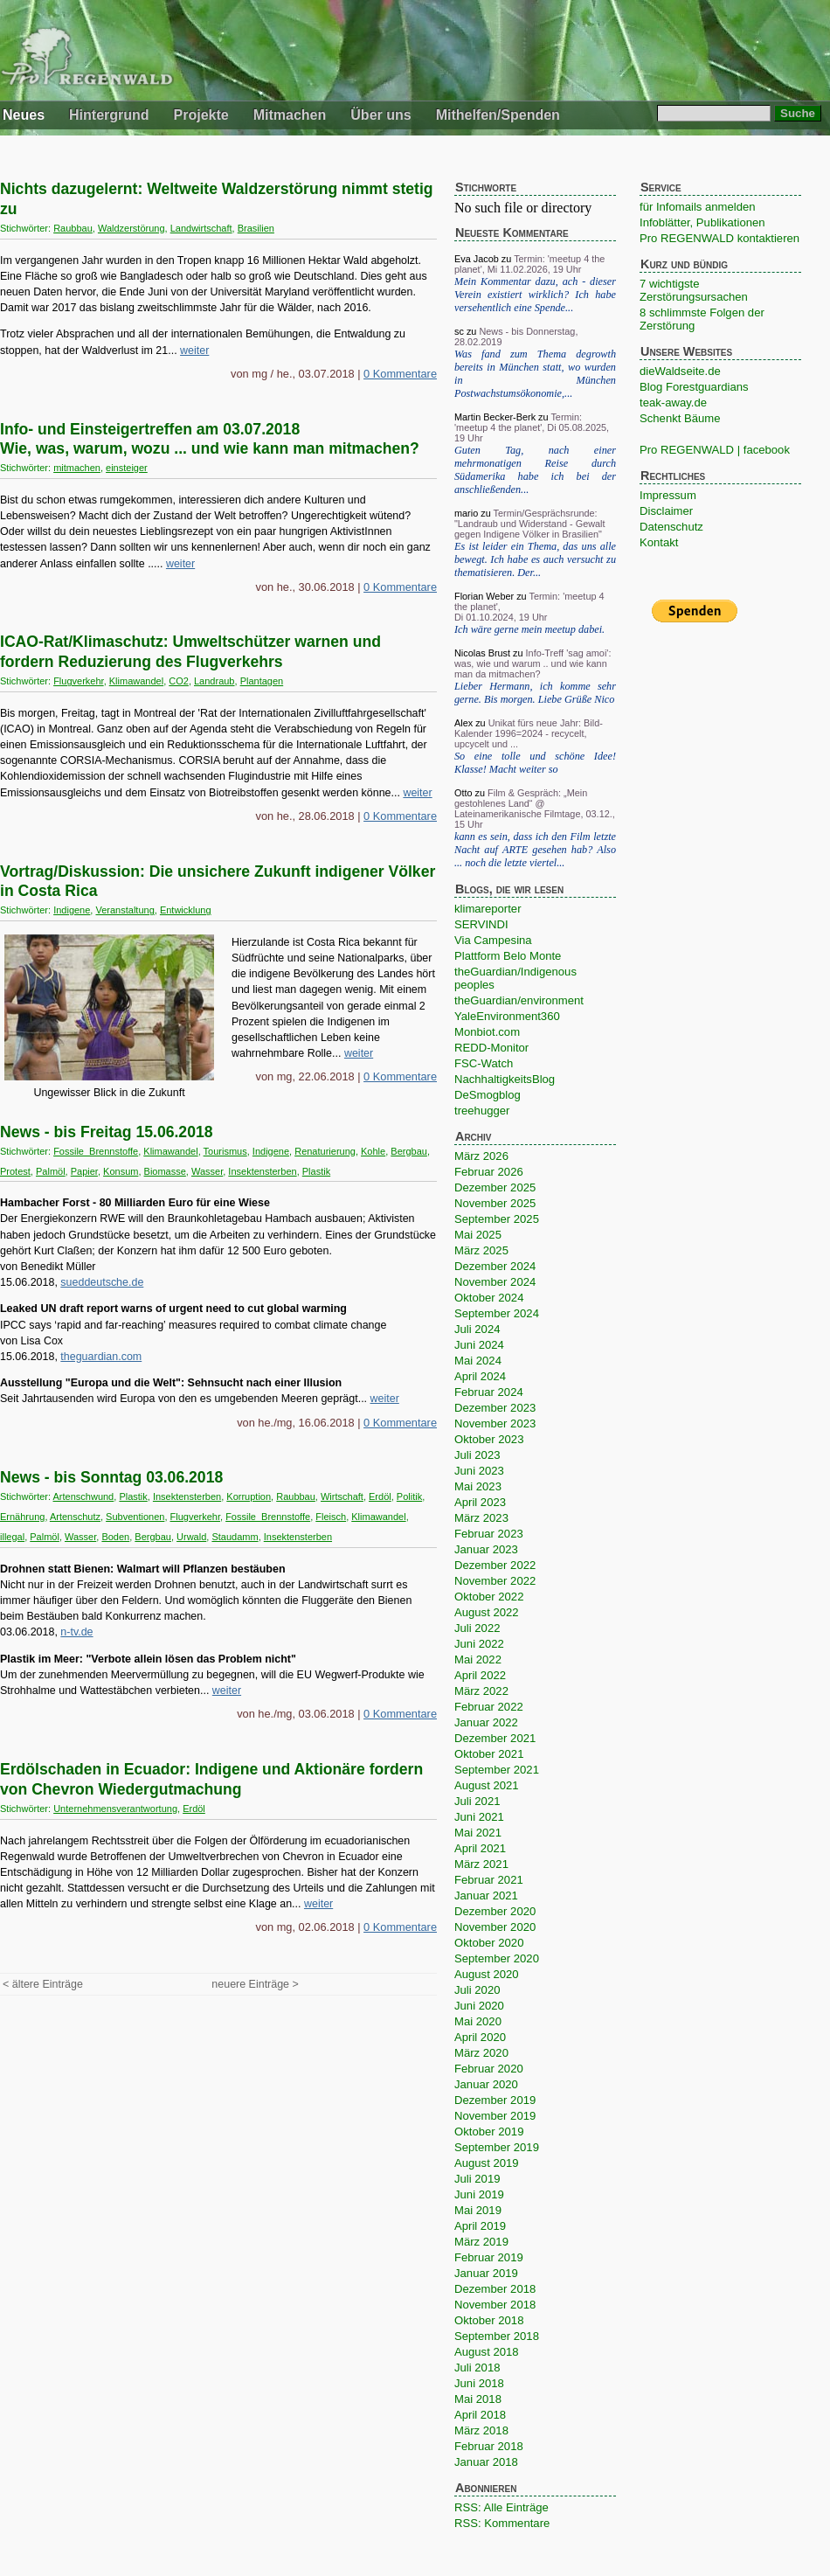 The height and width of the screenshot is (2576, 830). I want to click on Nicolas Brust, so click(482, 653).